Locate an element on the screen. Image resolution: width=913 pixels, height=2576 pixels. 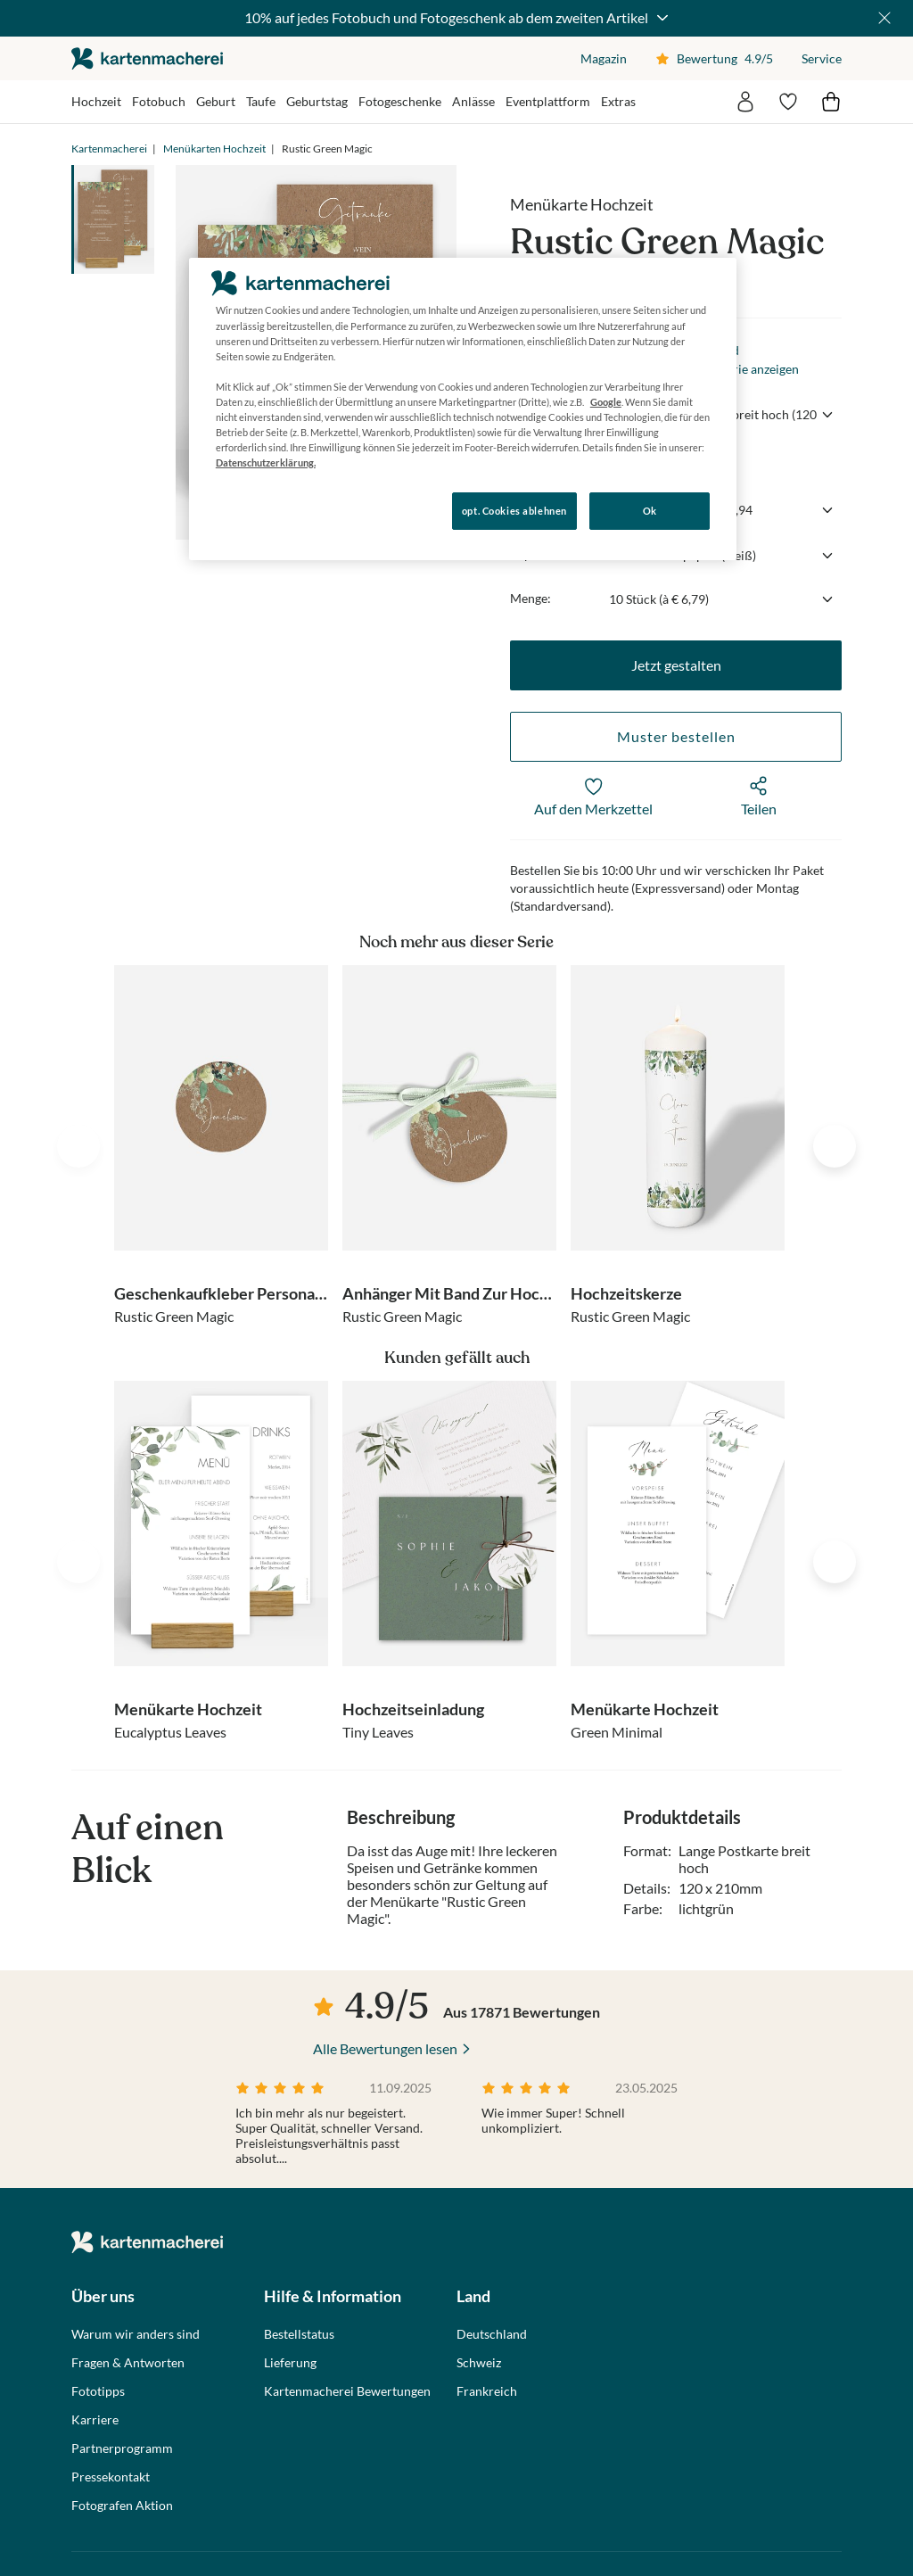
Kartenmacherei Bewertungen is located at coordinates (347, 2391).